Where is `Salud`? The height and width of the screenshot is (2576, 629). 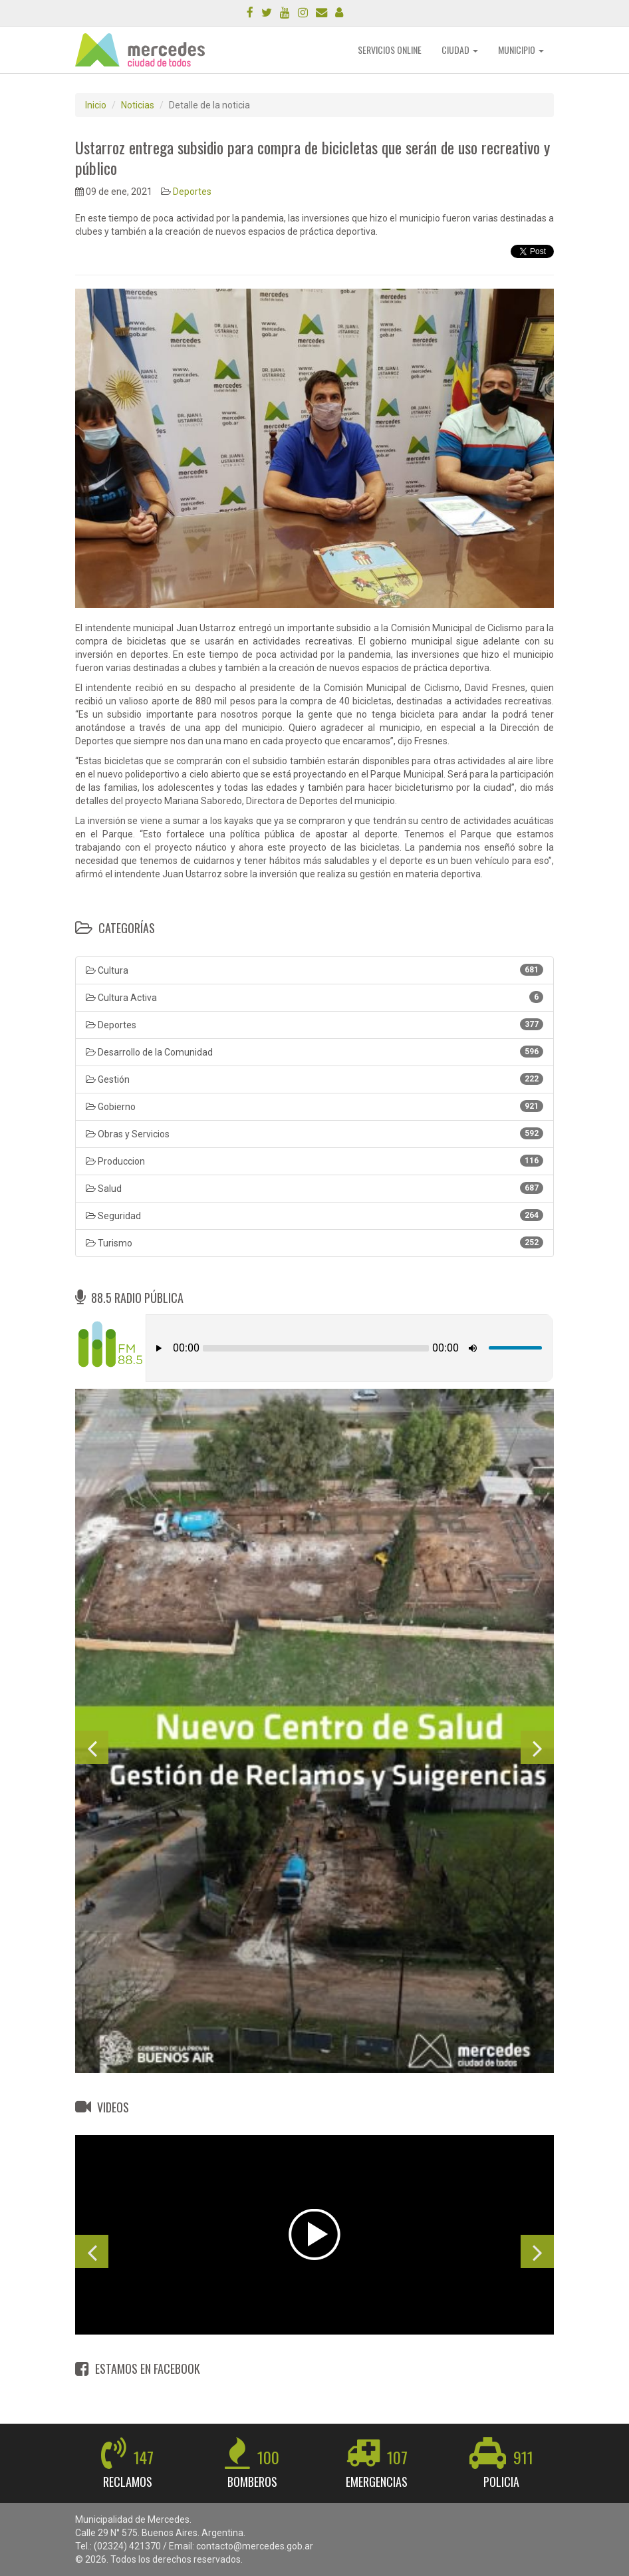 Salud is located at coordinates (314, 1188).